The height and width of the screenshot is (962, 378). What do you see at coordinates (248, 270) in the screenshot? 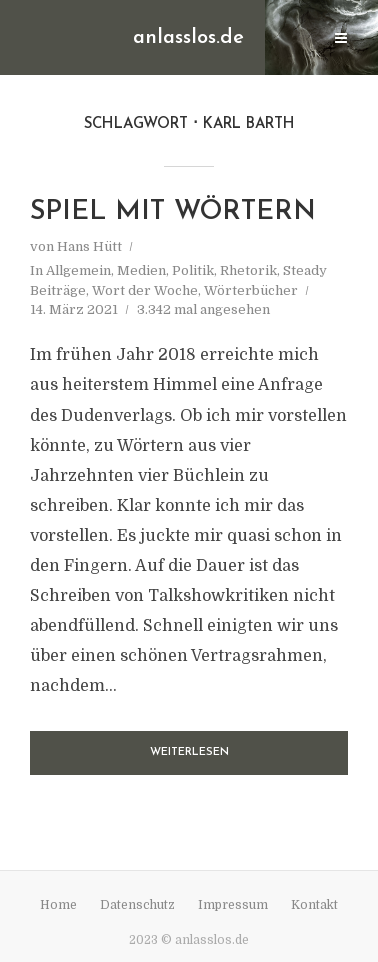
I see `Rhetorik` at bounding box center [248, 270].